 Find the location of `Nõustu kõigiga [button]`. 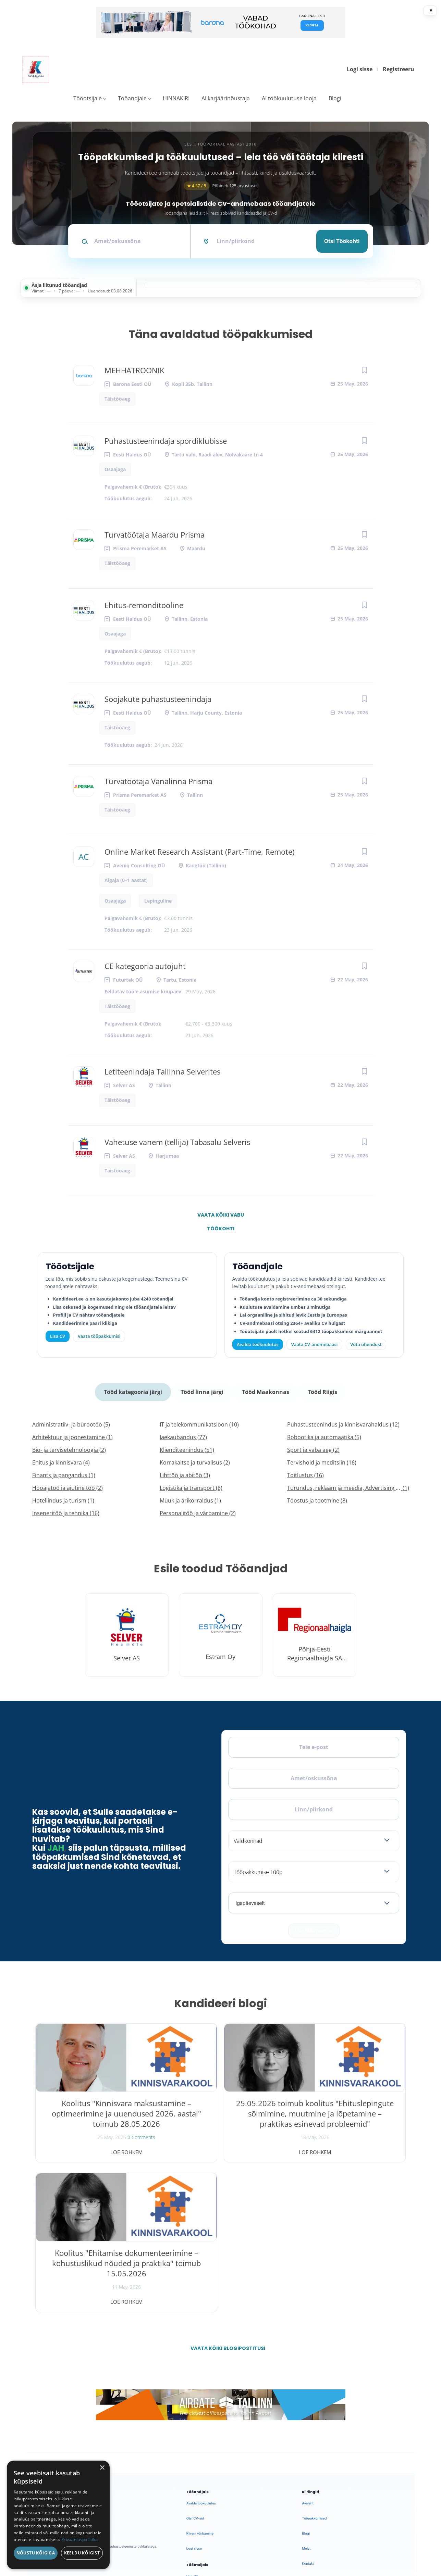

Nõustu kõigiga [button] is located at coordinates (35, 2553).